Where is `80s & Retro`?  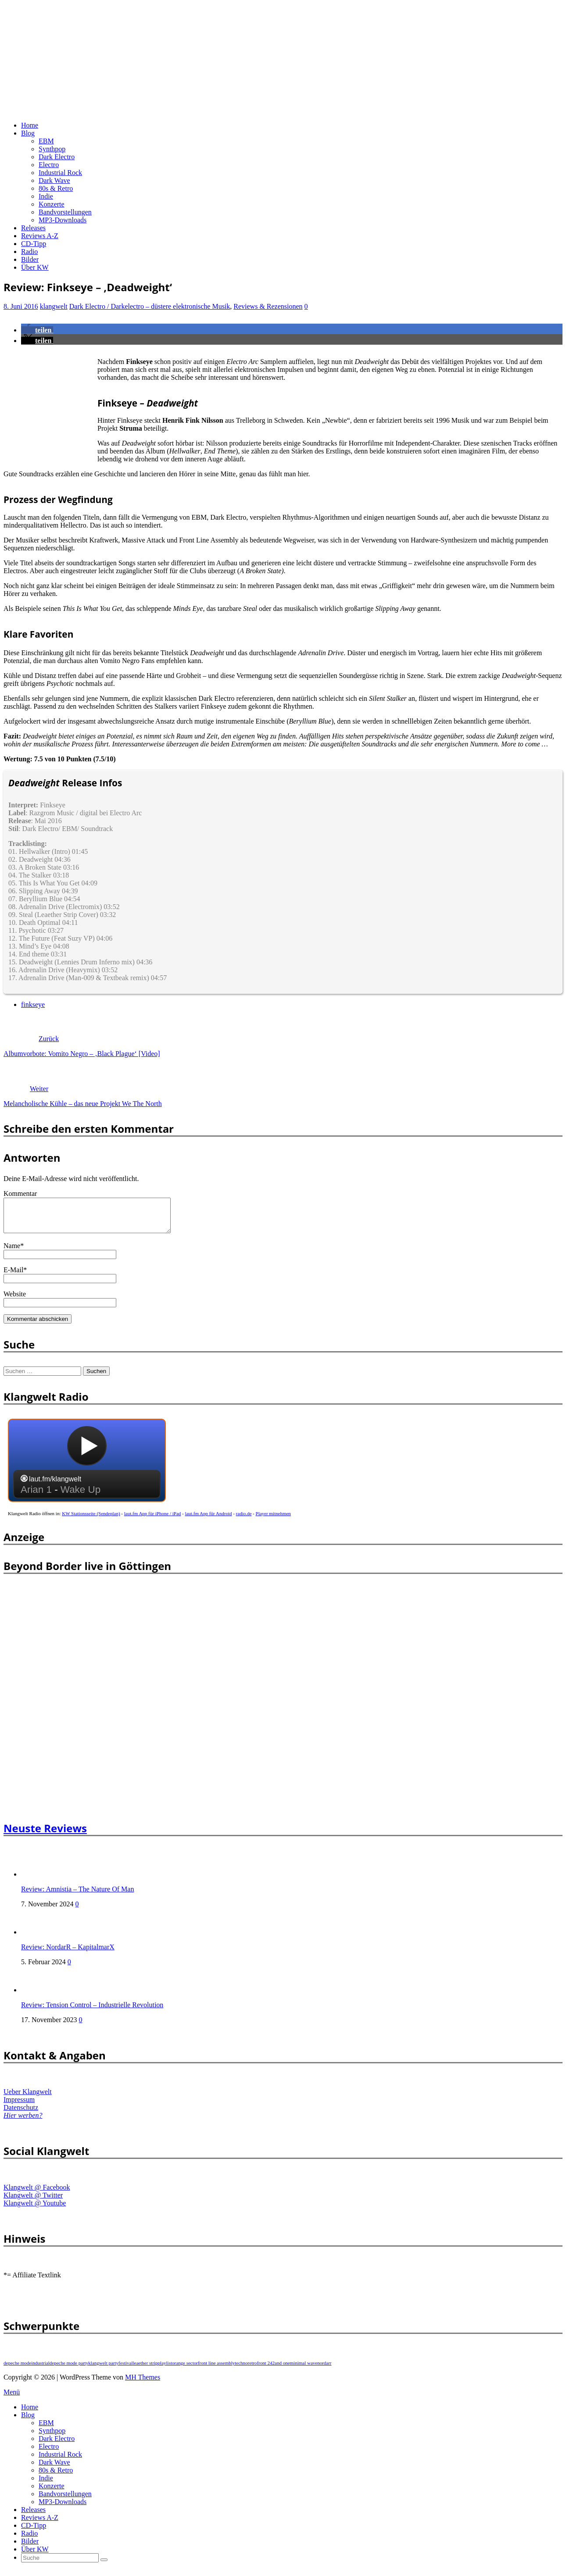 80s & Retro is located at coordinates (56, 188).